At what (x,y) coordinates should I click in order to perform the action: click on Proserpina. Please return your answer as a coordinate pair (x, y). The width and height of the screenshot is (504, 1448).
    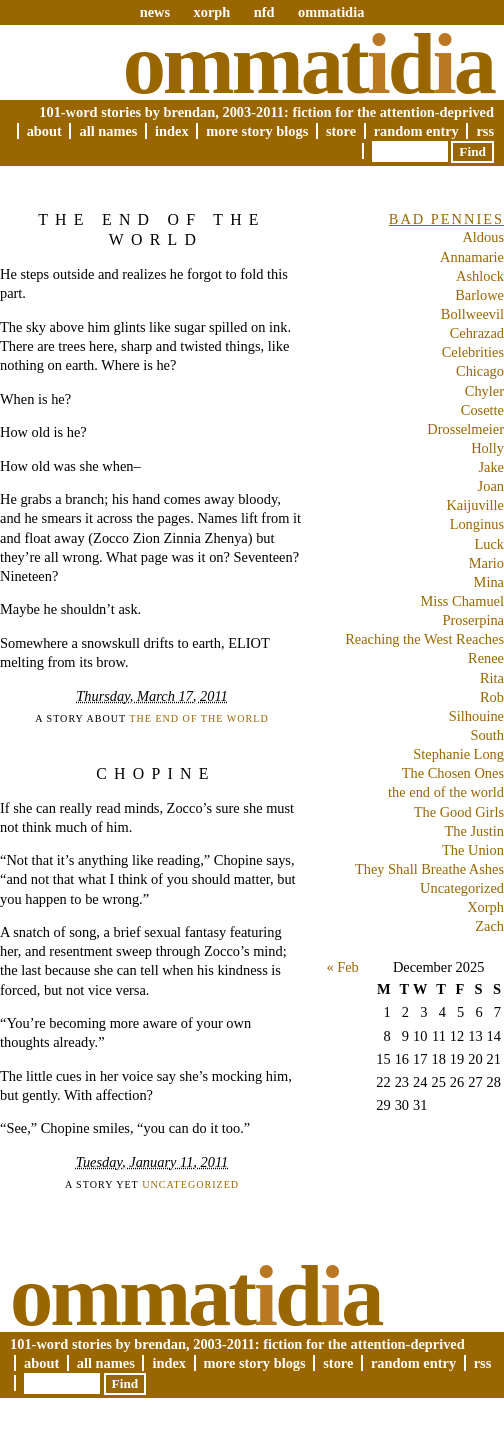
    Looking at the image, I should click on (473, 620).